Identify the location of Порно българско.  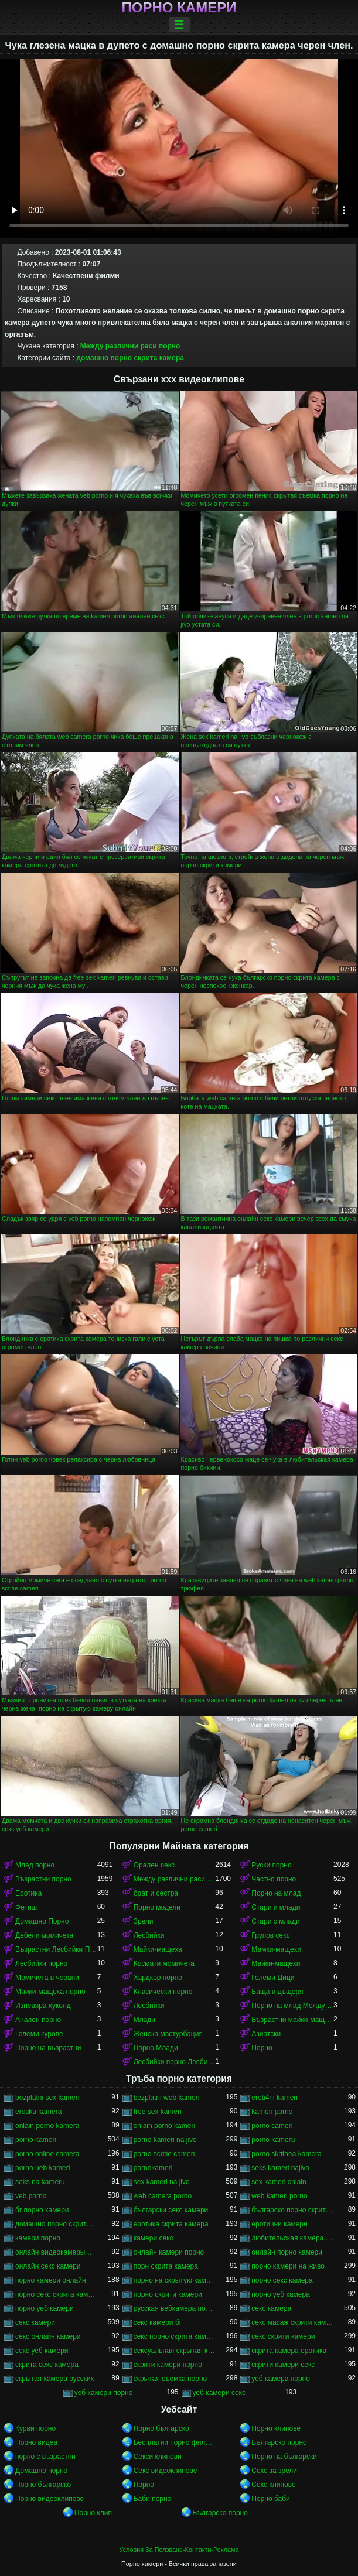
(161, 2428).